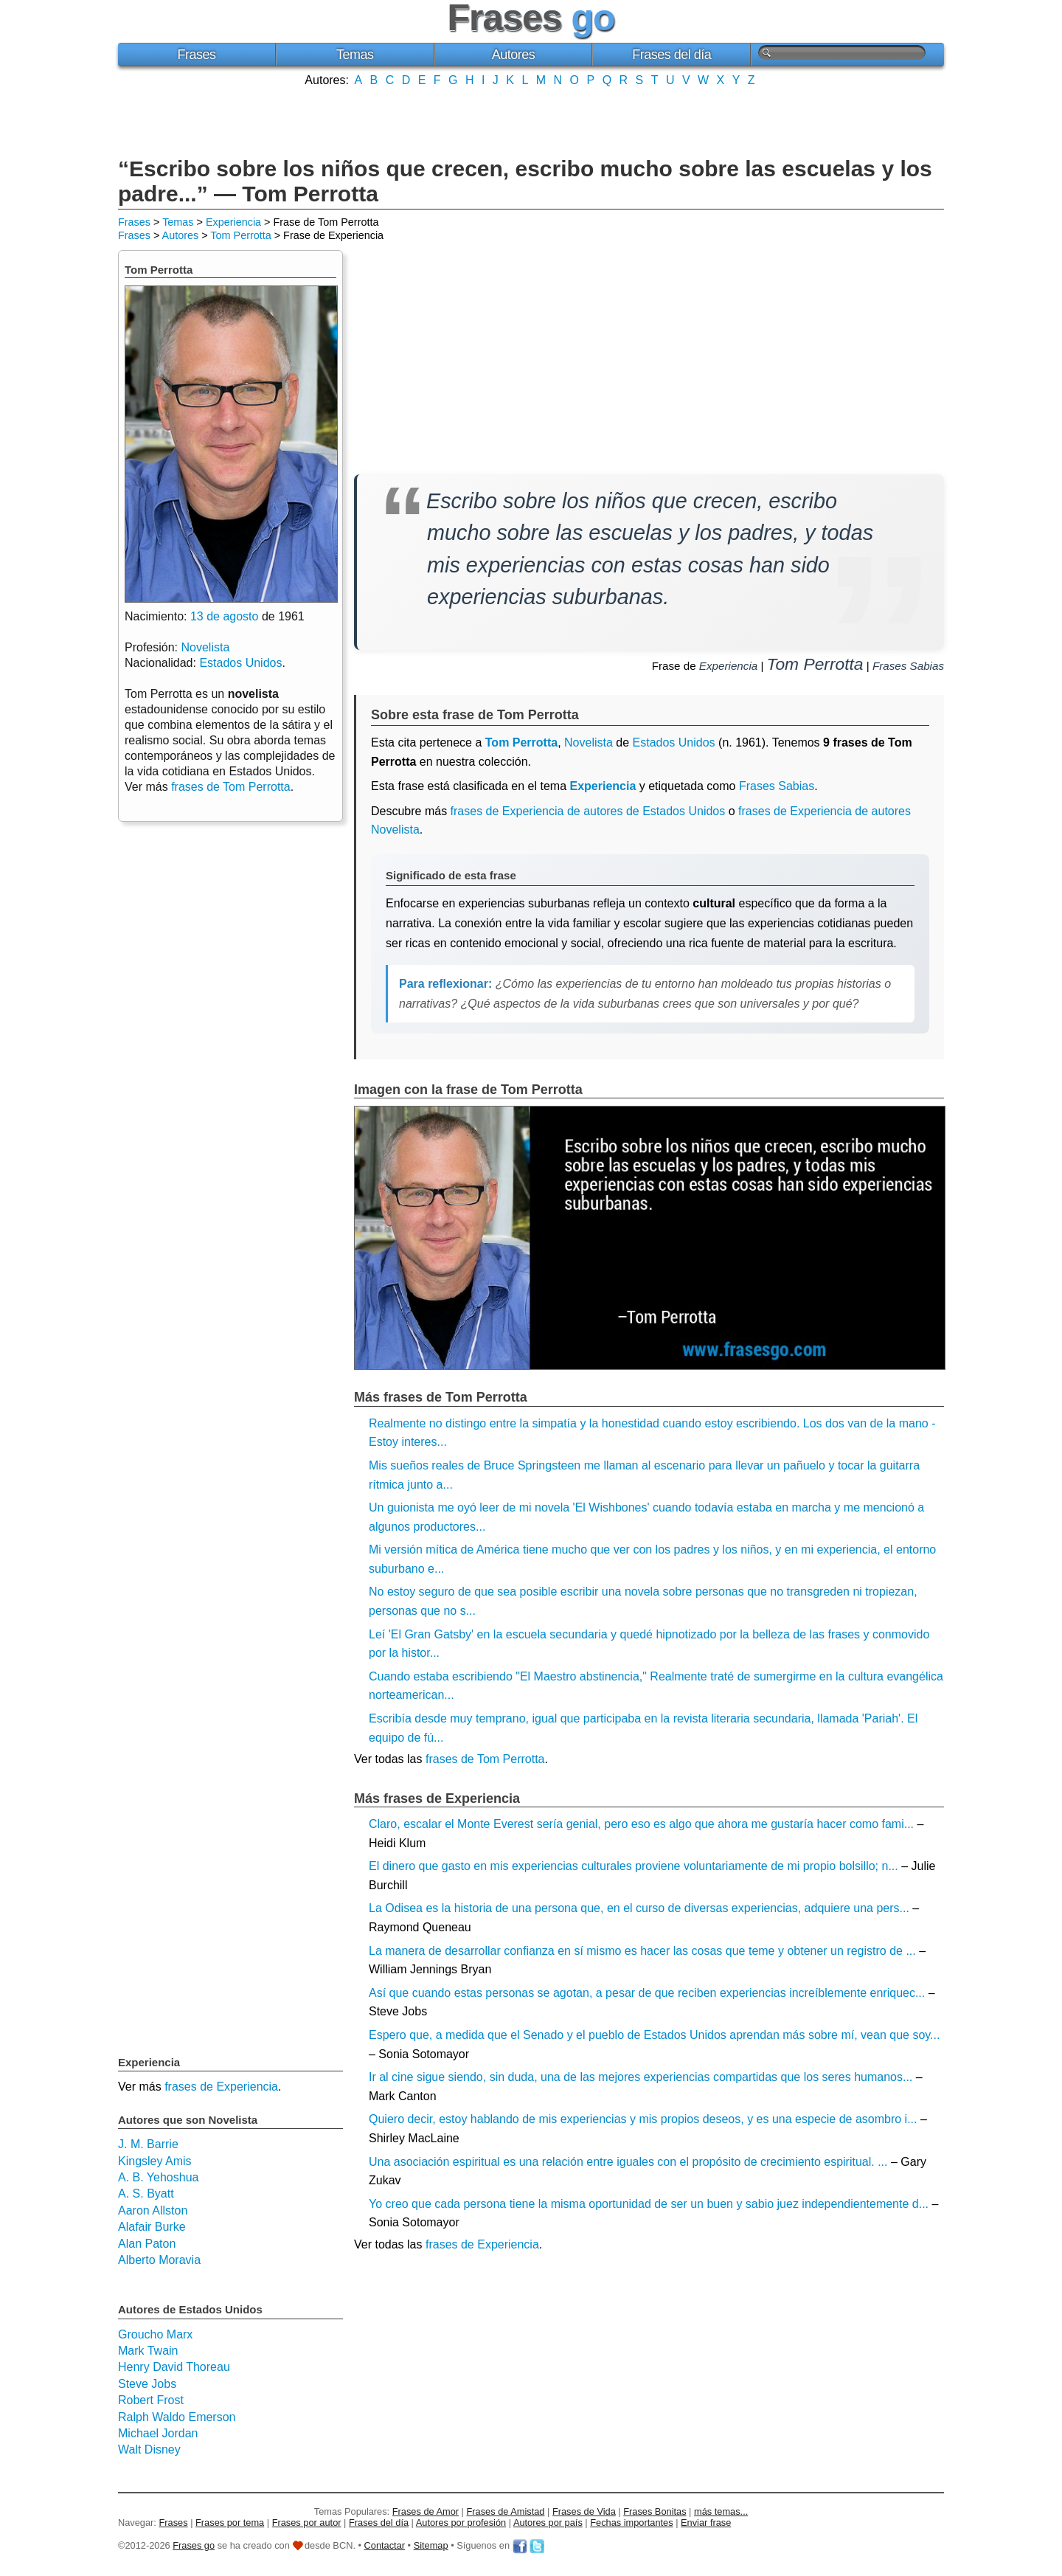 This screenshot has height=2576, width=1062. I want to click on Walt Disney, so click(149, 2449).